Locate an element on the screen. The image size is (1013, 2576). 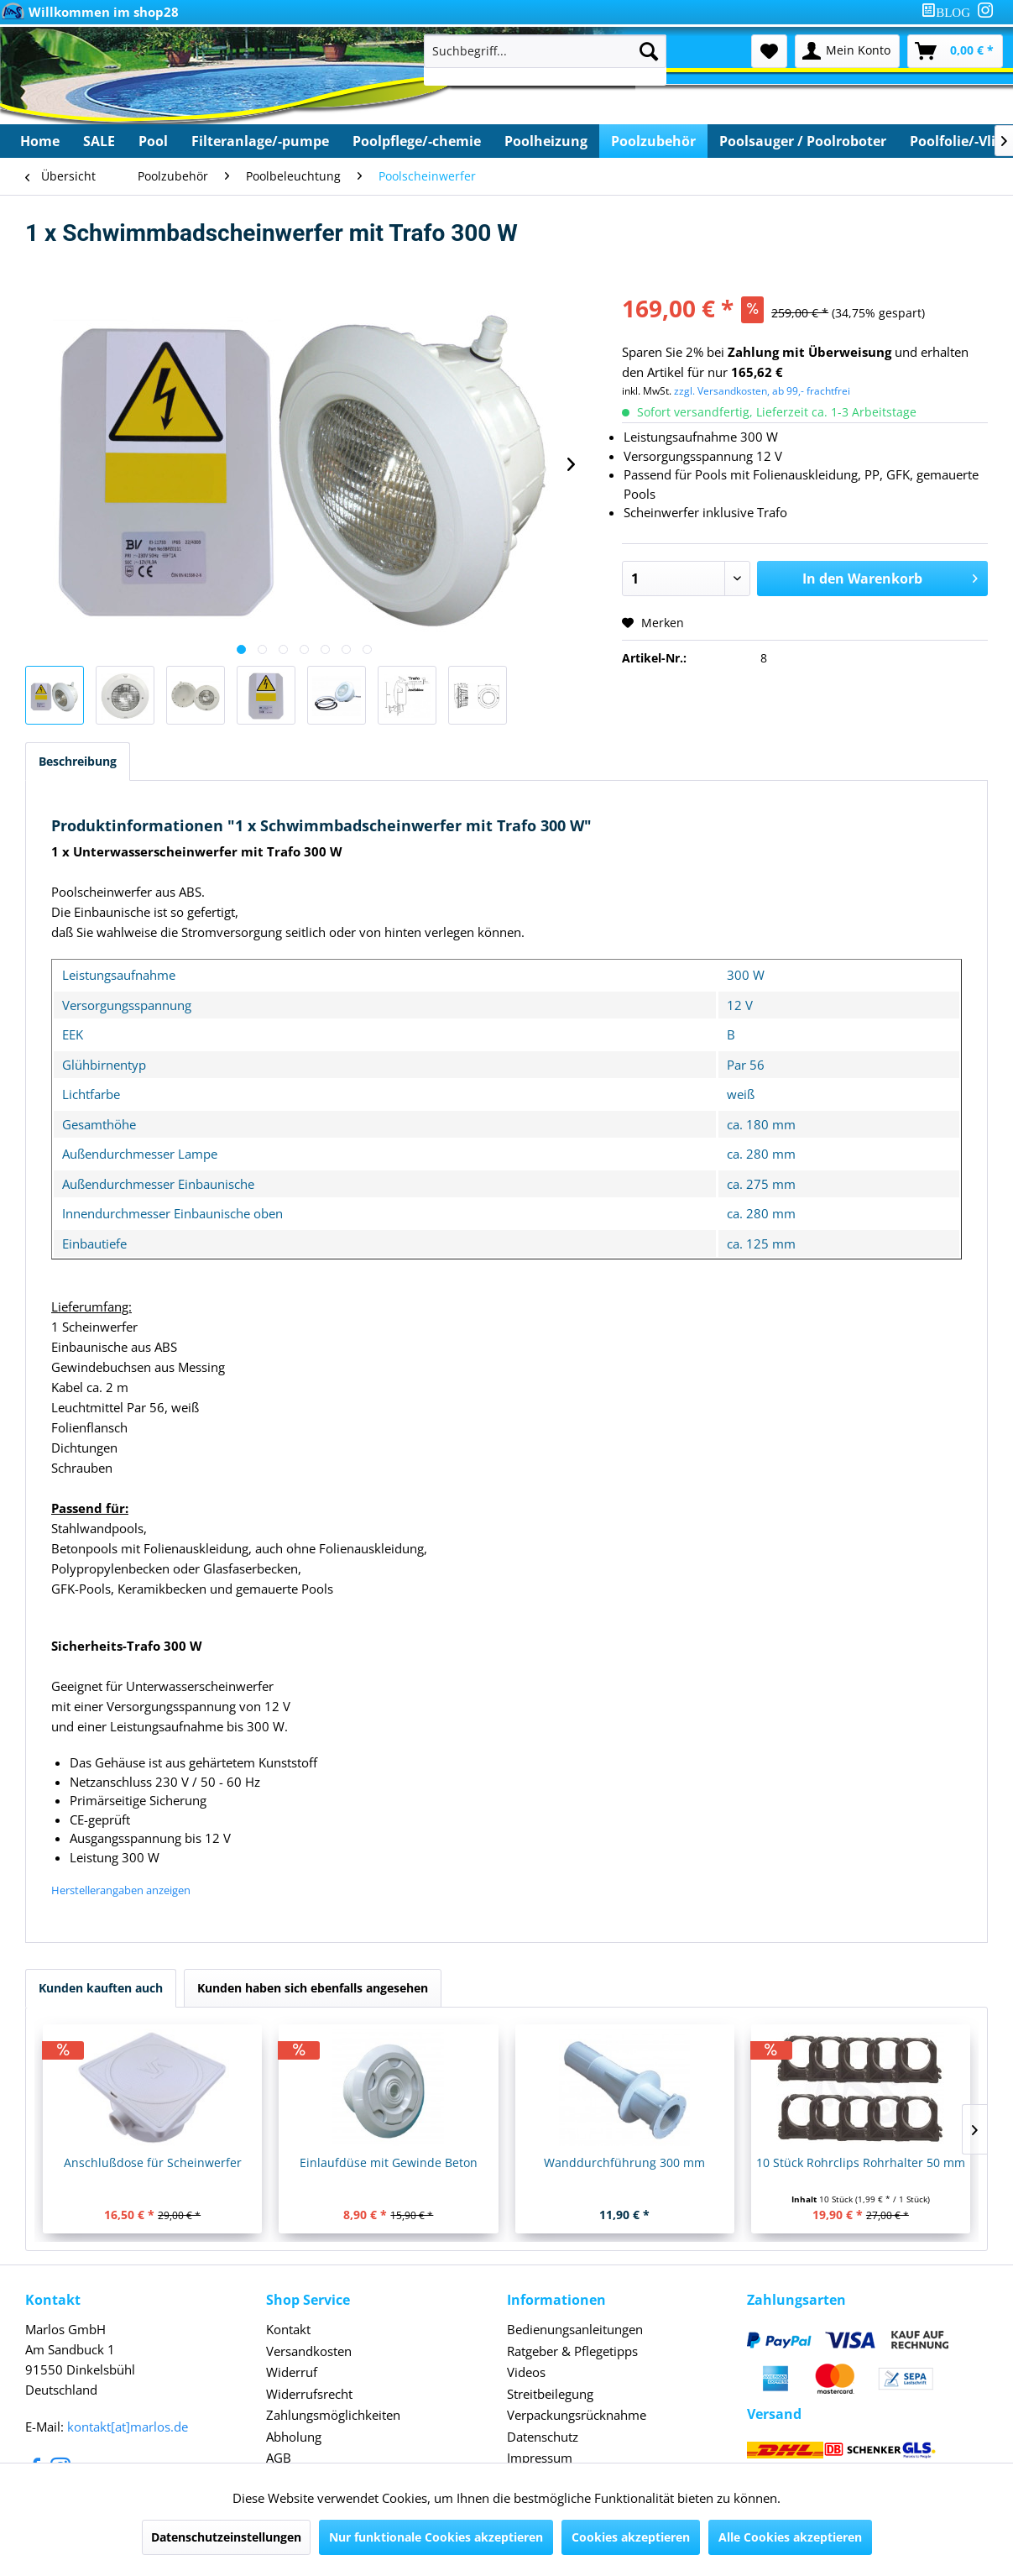
Zahlungsmöglichkeiten is located at coordinates (333, 2414).